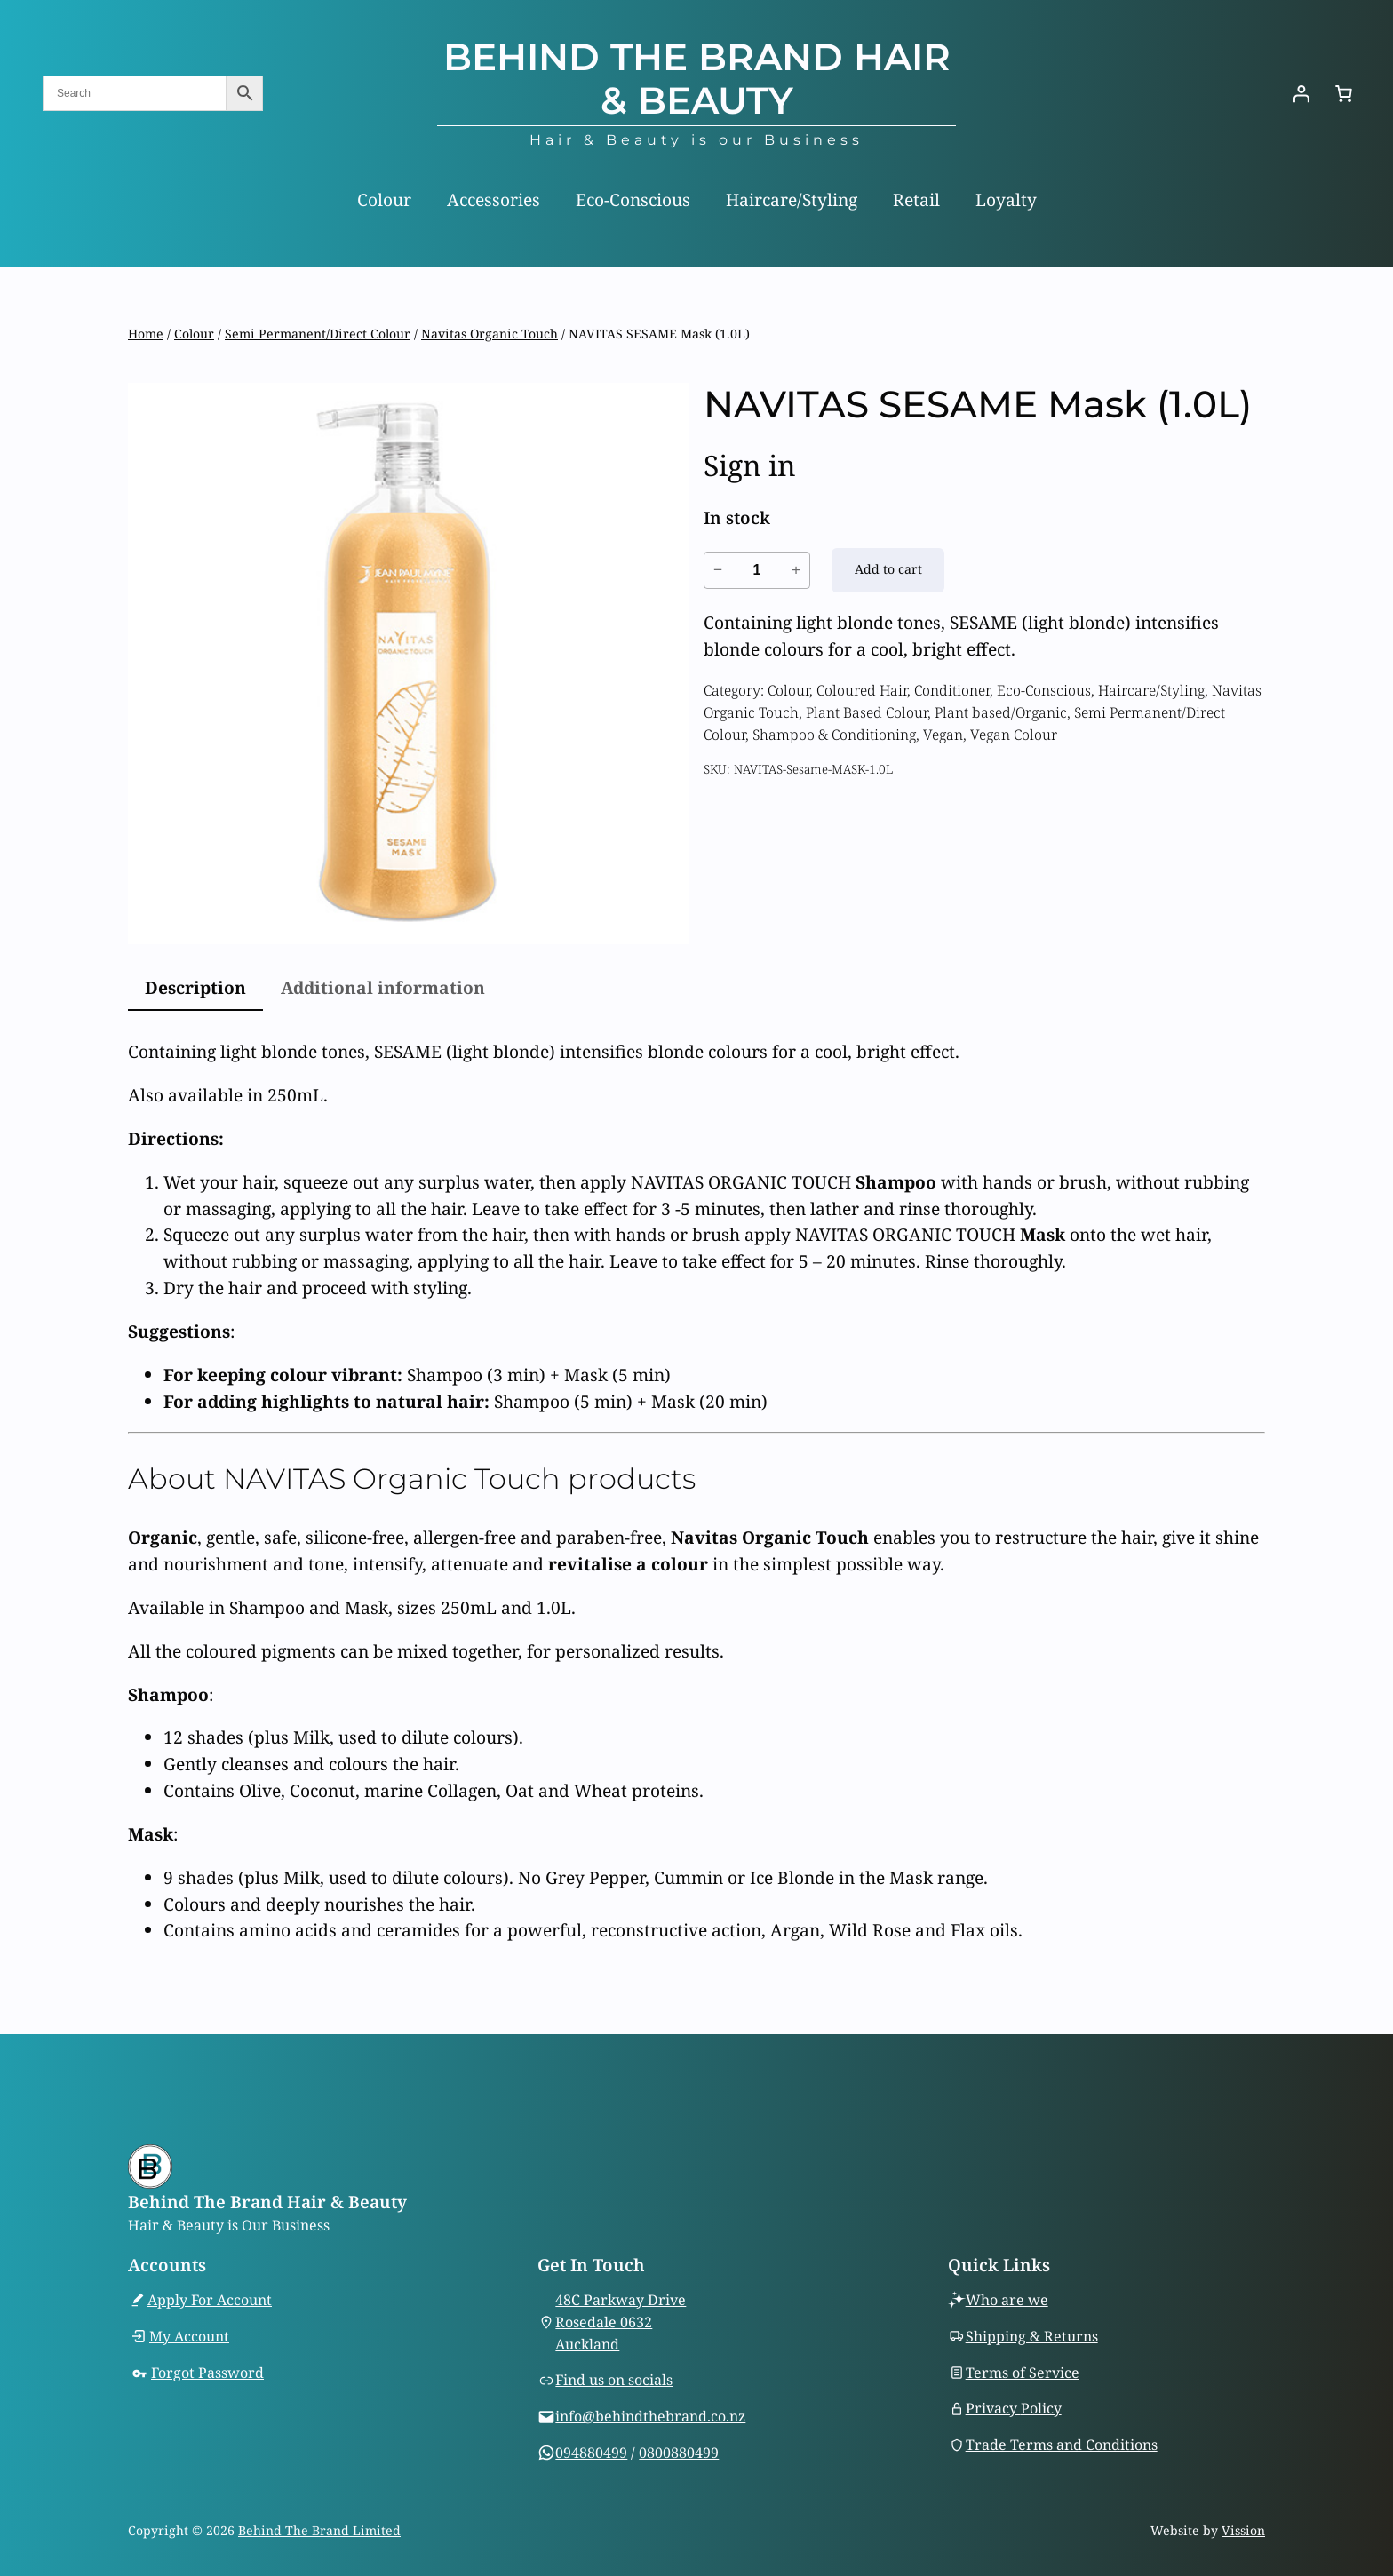 The height and width of the screenshot is (2576, 1393). I want to click on Semi Permanent/Direct Colour, so click(317, 333).